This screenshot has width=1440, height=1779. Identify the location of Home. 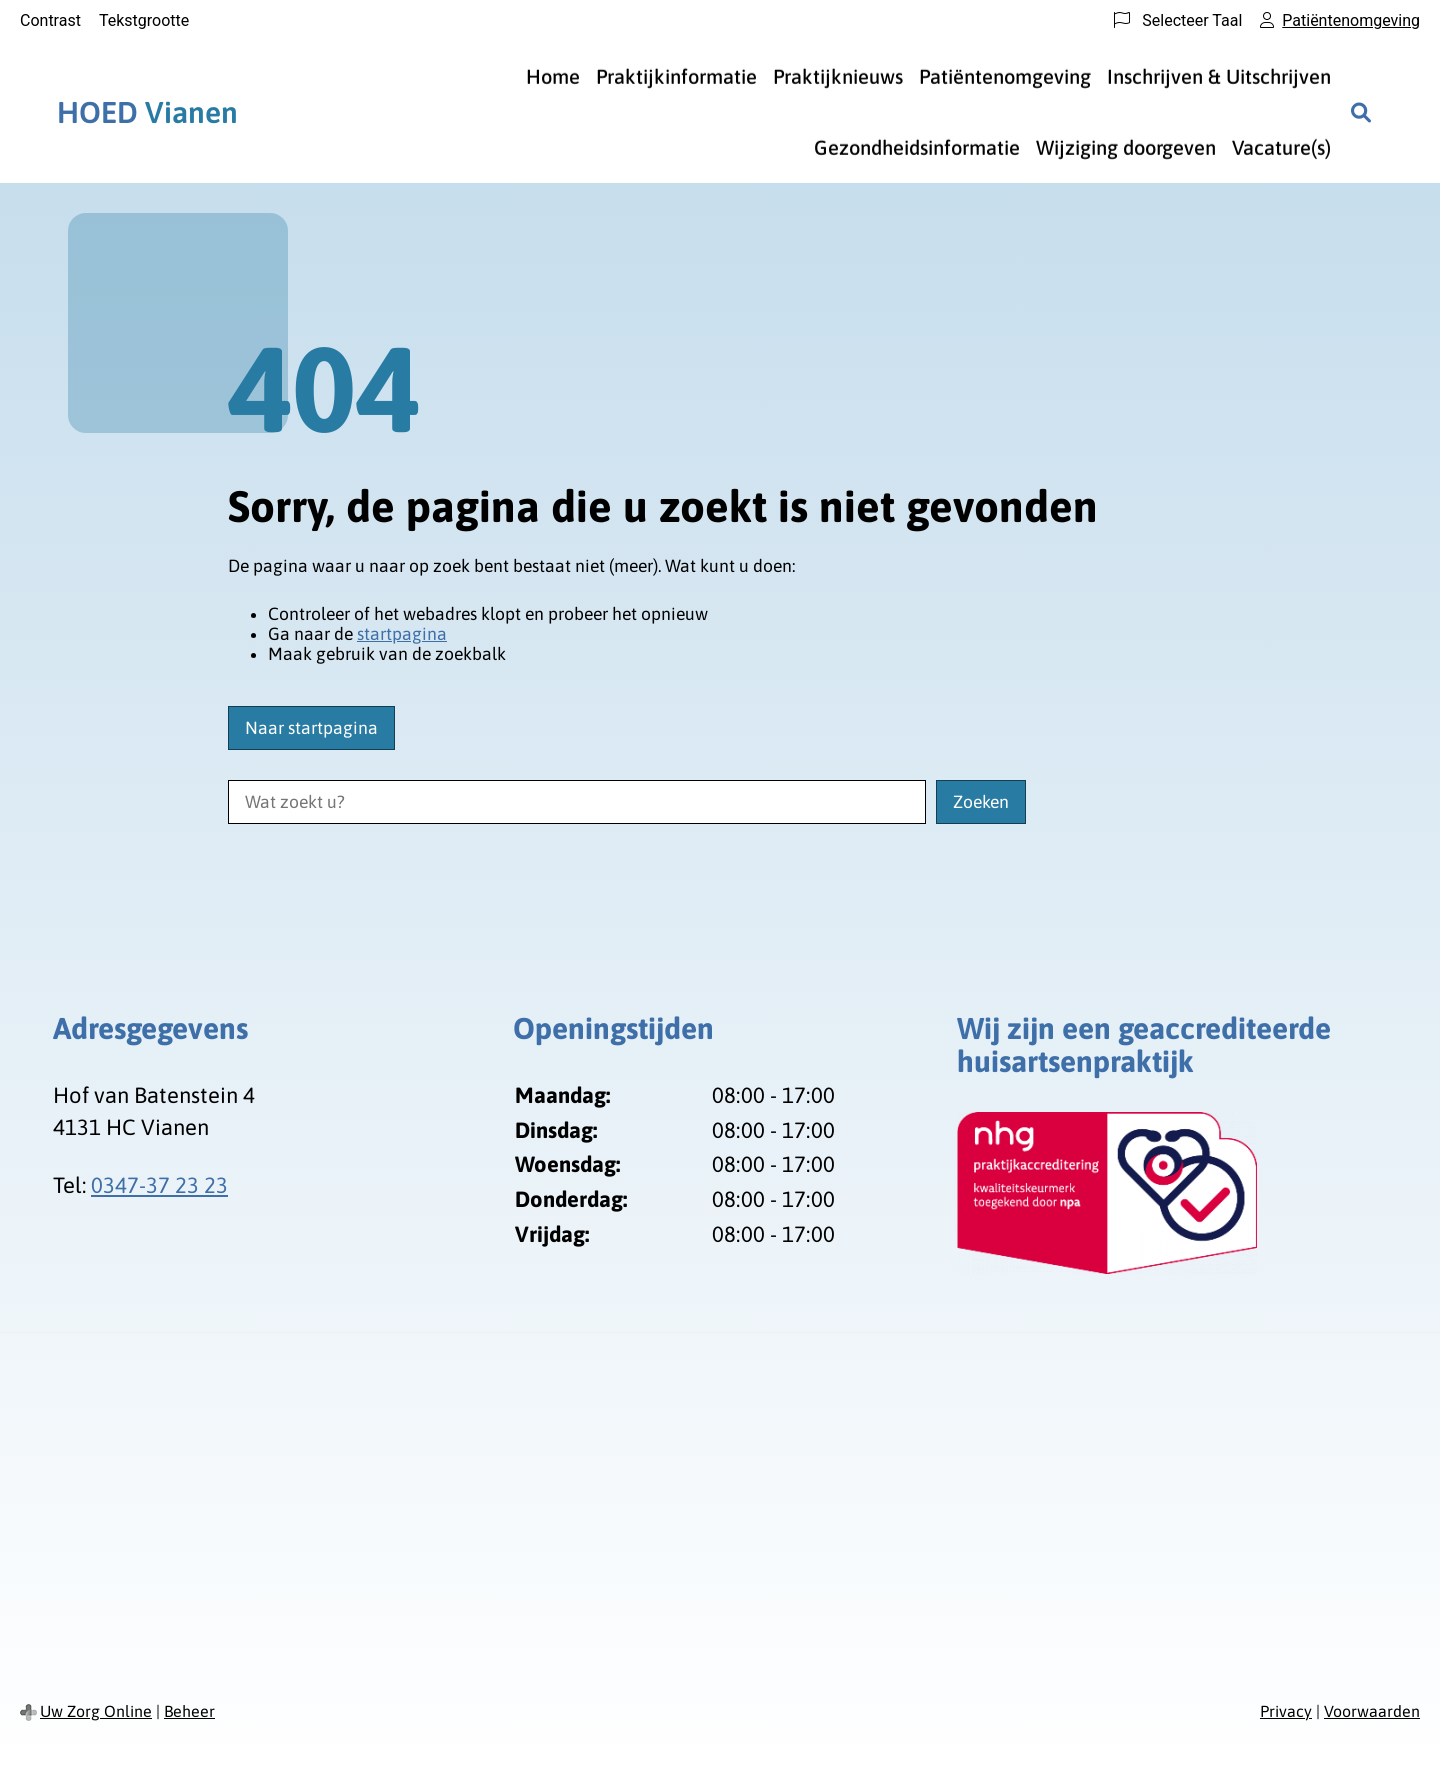
(553, 76).